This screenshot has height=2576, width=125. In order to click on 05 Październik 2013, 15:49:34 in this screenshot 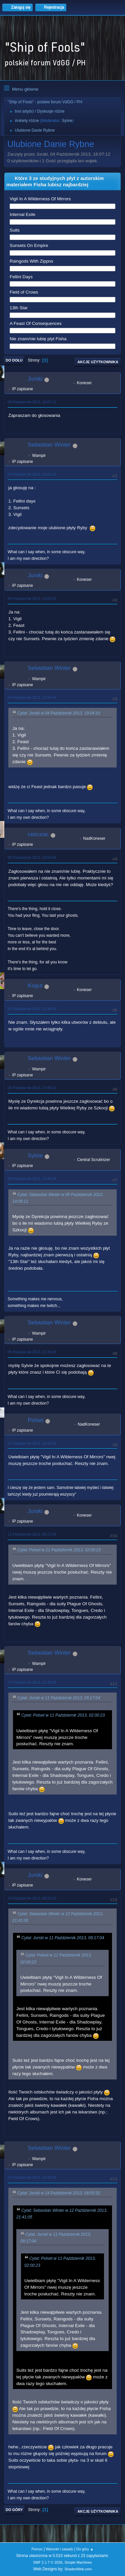, I will do `click(32, 1179)`.